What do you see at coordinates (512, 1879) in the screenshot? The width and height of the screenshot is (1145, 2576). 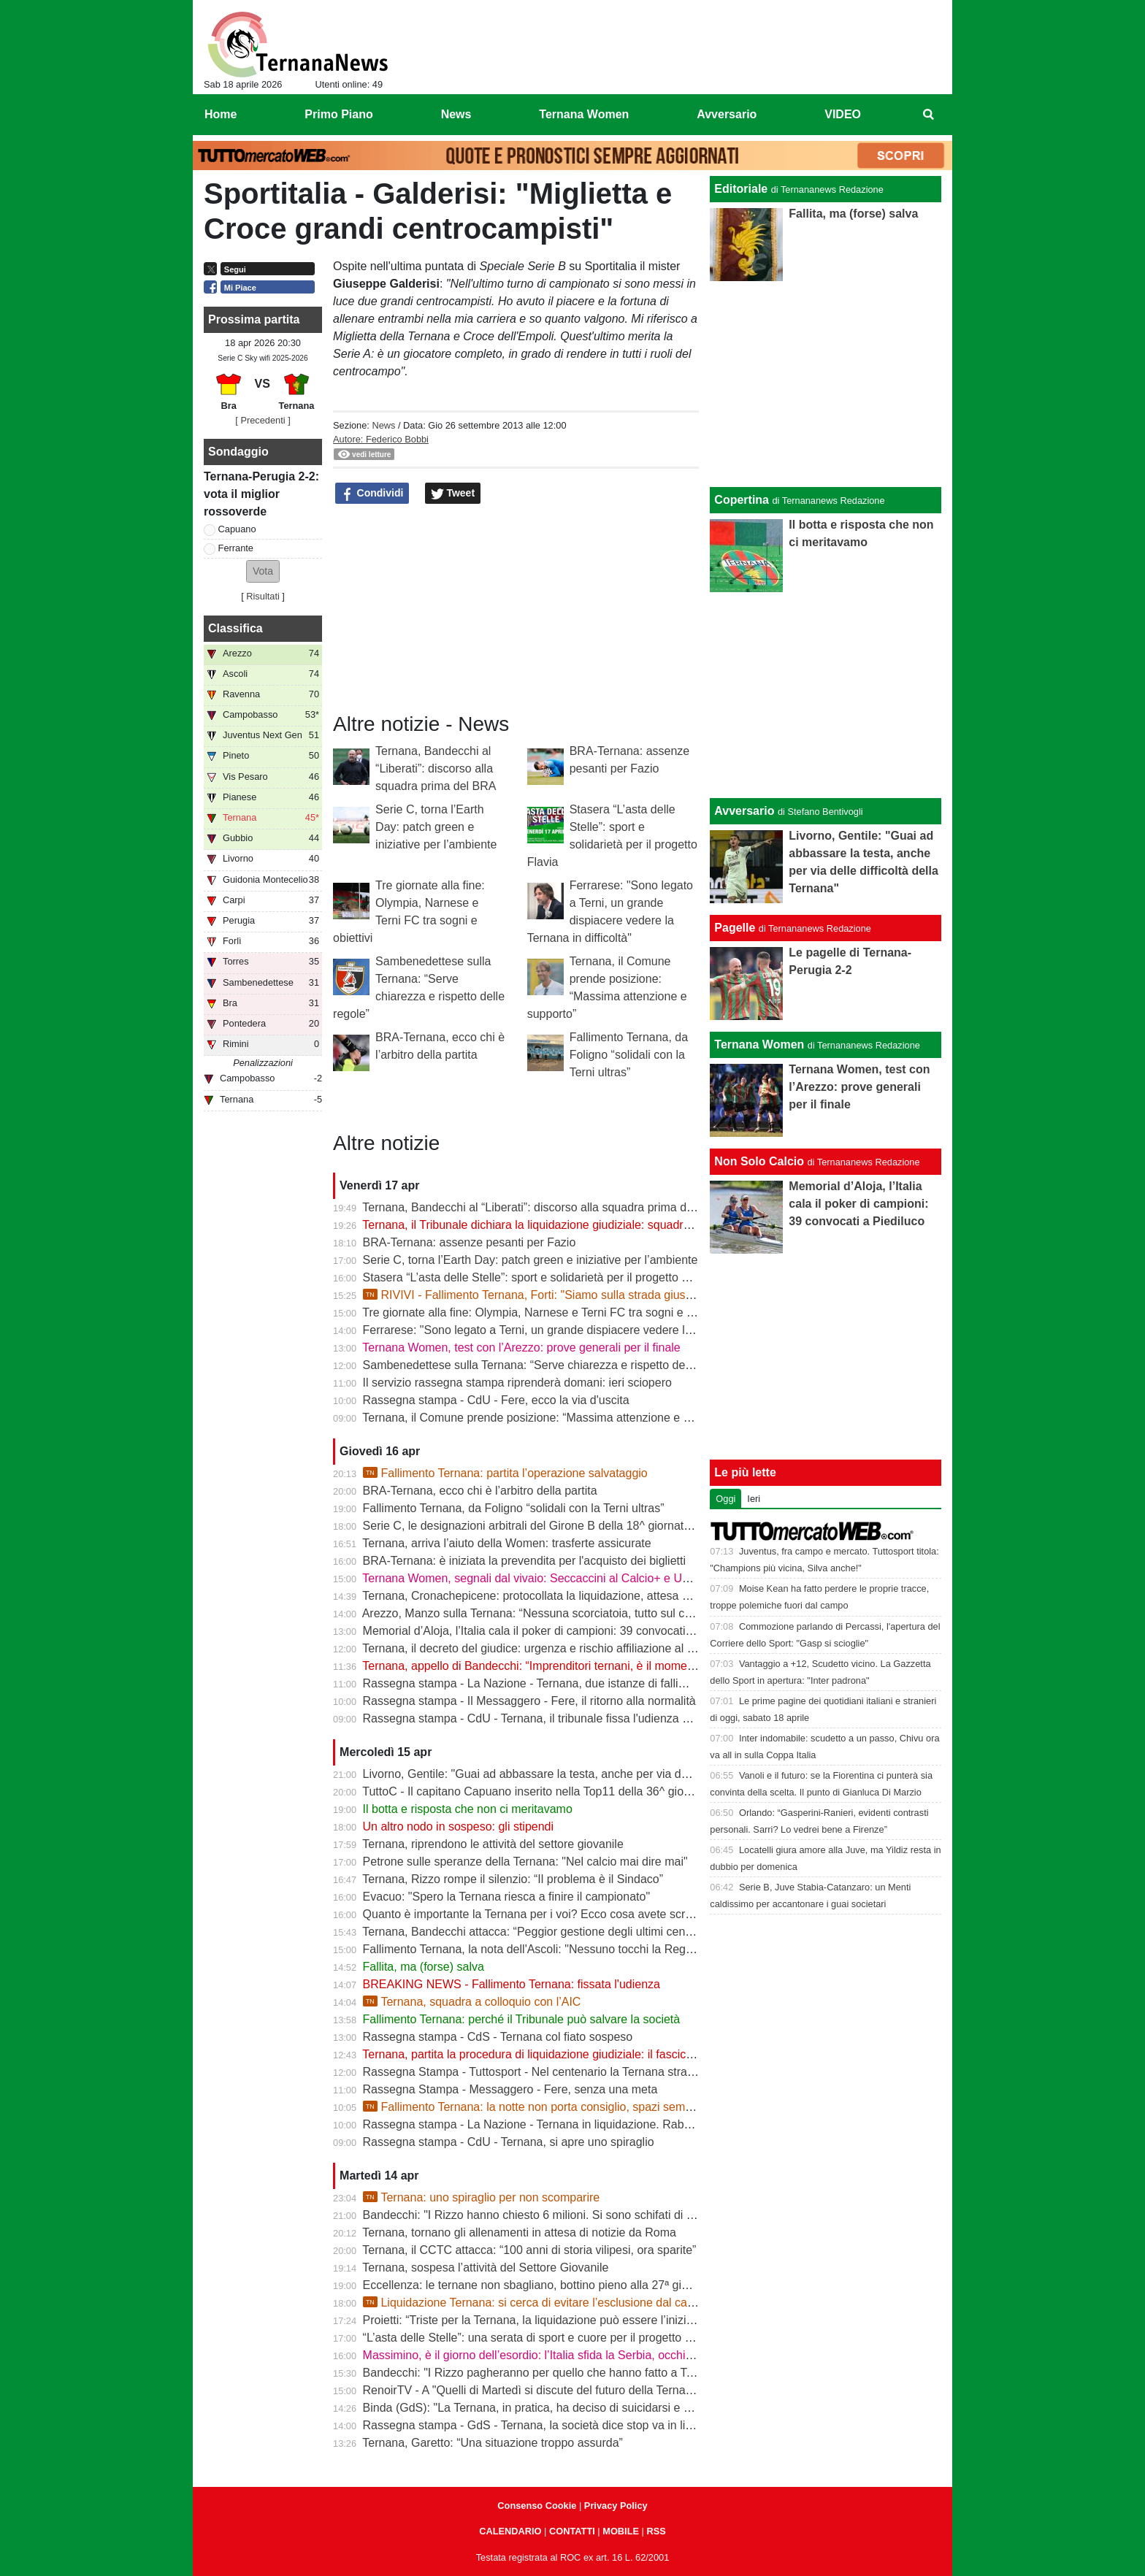 I see `Ternana, Rizzo rompe il silenzio: “Il problema è il Sindaco”` at bounding box center [512, 1879].